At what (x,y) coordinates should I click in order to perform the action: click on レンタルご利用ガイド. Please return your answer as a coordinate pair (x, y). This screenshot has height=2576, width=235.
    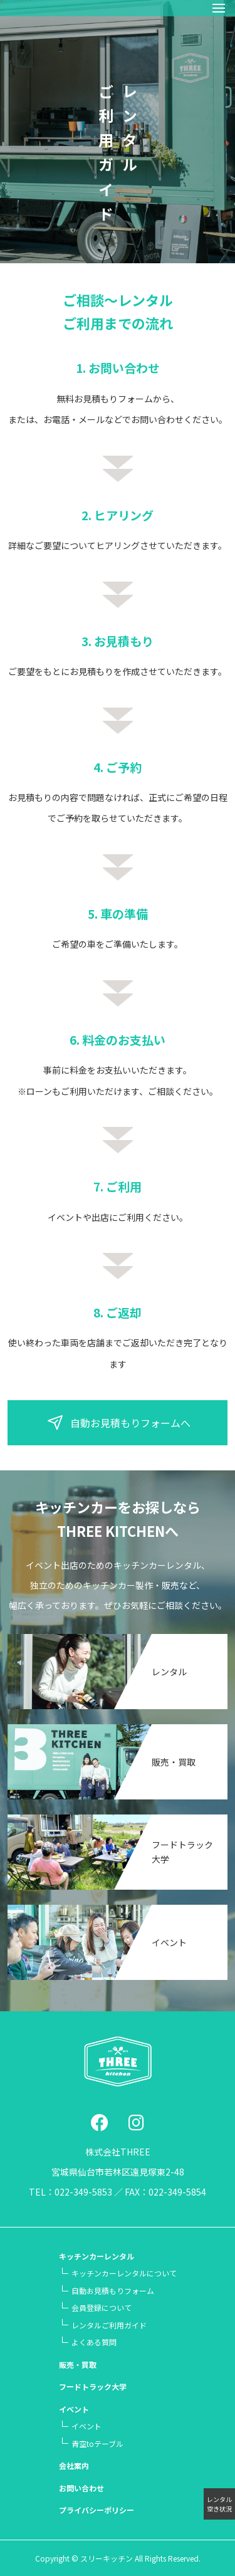
    Looking at the image, I should click on (109, 2325).